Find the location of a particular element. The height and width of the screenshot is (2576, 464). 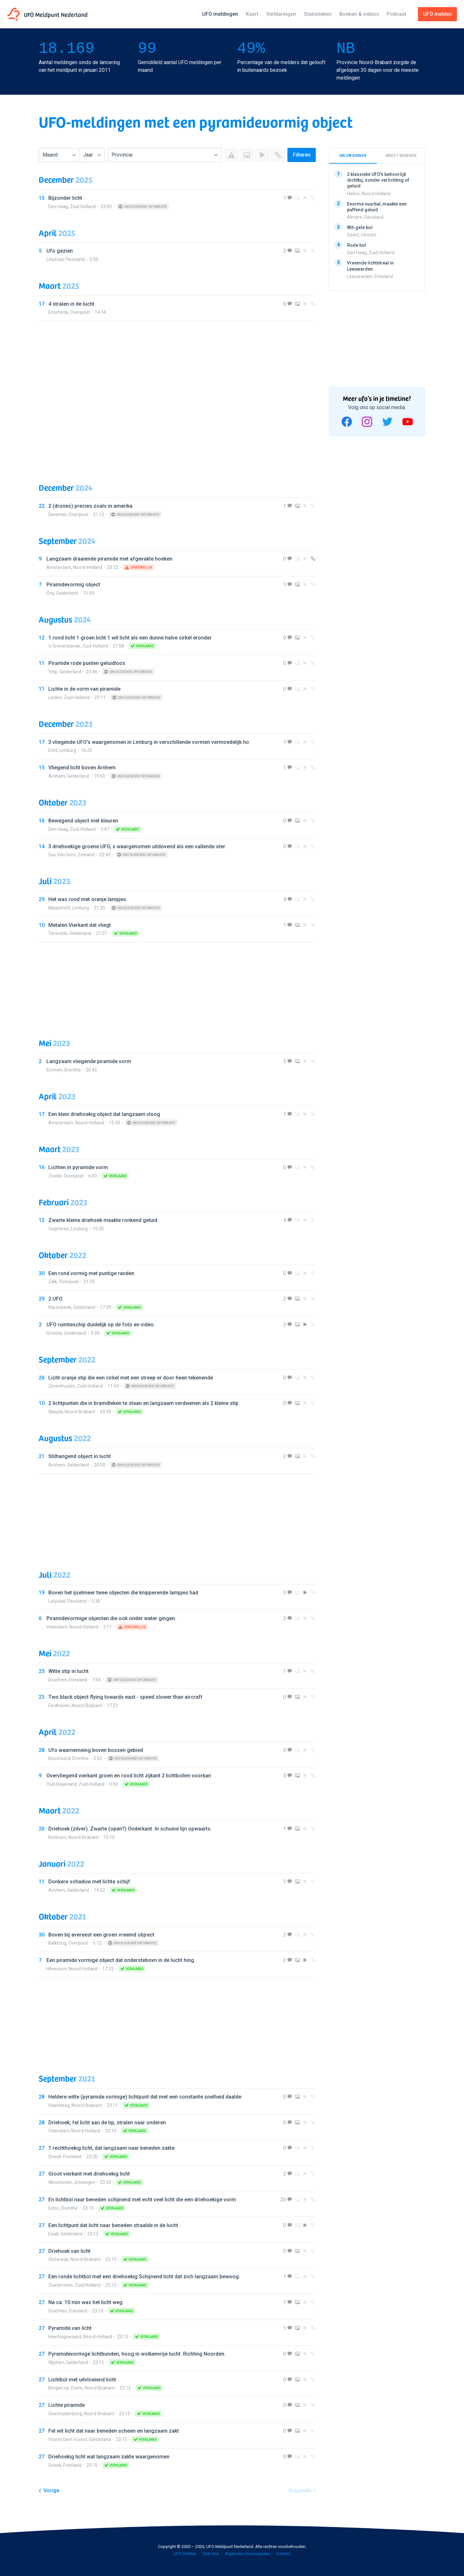

Haarsteeg is located at coordinates (59, 2105).